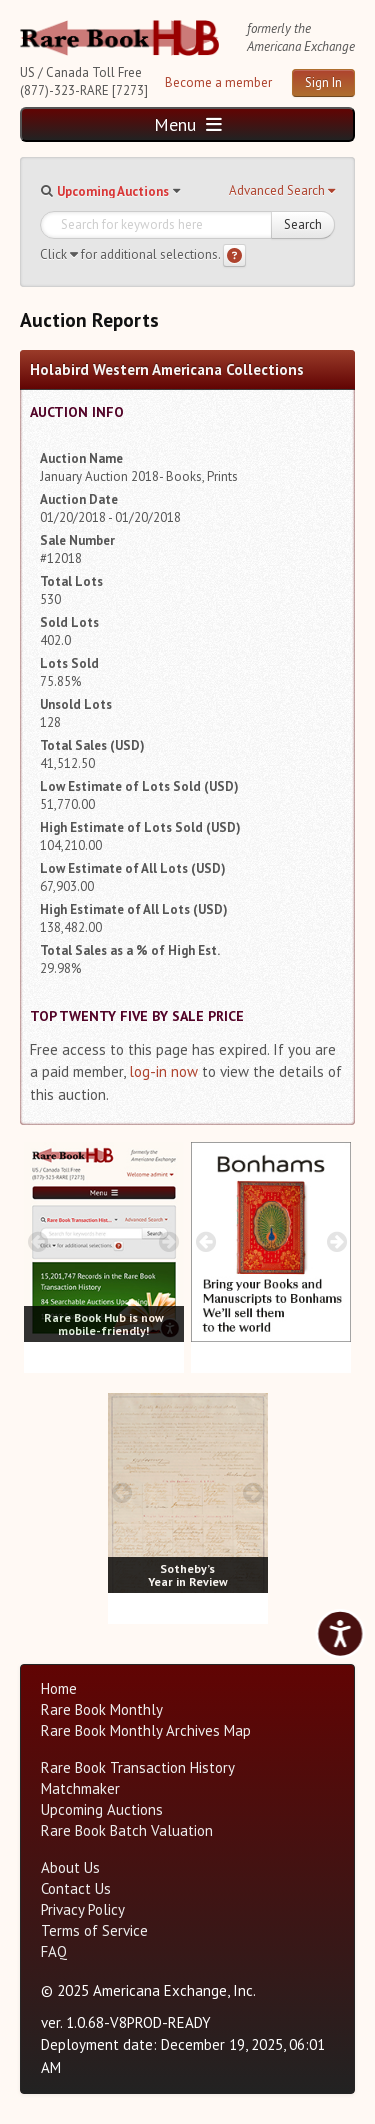 The width and height of the screenshot is (375, 2124). Describe the element at coordinates (127, 1830) in the screenshot. I see `Rare Book Batch Valuation` at that location.